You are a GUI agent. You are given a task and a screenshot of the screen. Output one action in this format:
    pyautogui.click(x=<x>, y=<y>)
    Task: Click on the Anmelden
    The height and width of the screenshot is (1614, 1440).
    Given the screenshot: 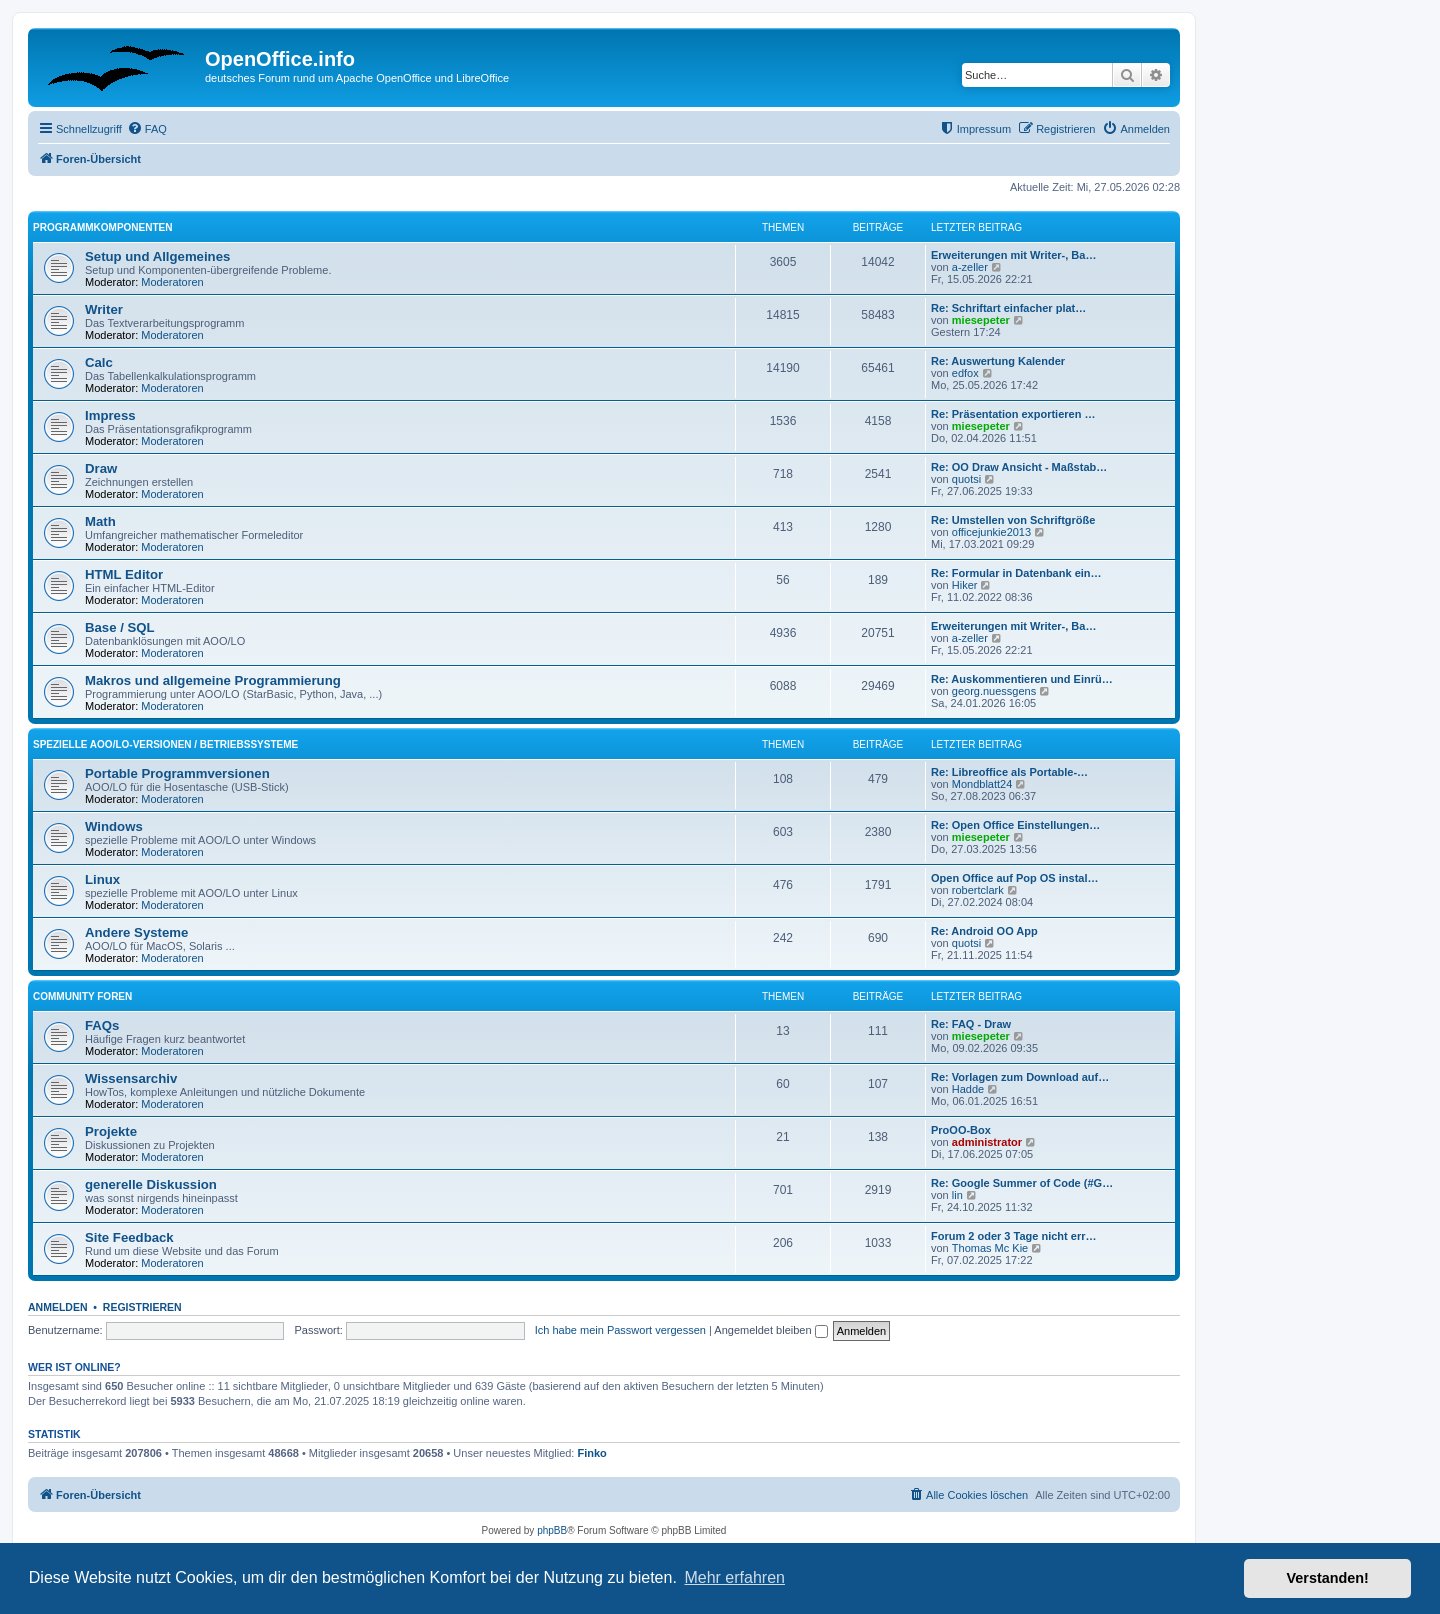 What is the action you would take?
    pyautogui.click(x=58, y=1307)
    